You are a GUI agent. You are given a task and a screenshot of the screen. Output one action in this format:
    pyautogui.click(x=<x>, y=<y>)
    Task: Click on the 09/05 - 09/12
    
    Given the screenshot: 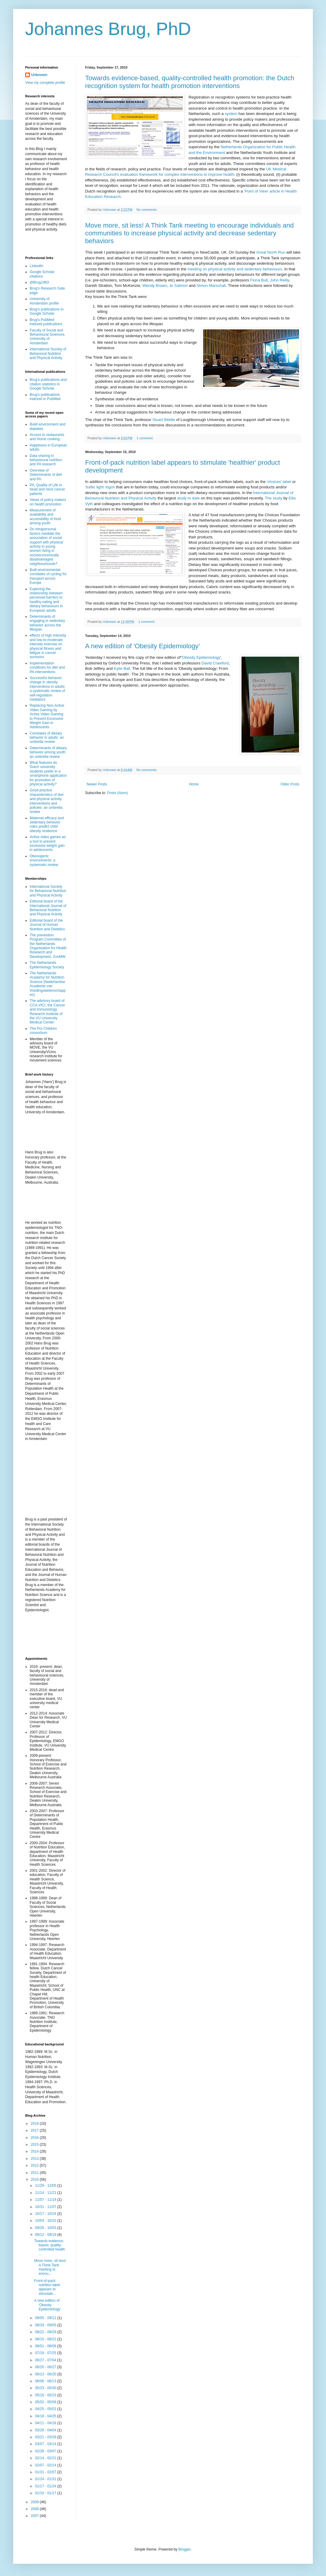 What is the action you would take?
    pyautogui.click(x=46, y=2318)
    